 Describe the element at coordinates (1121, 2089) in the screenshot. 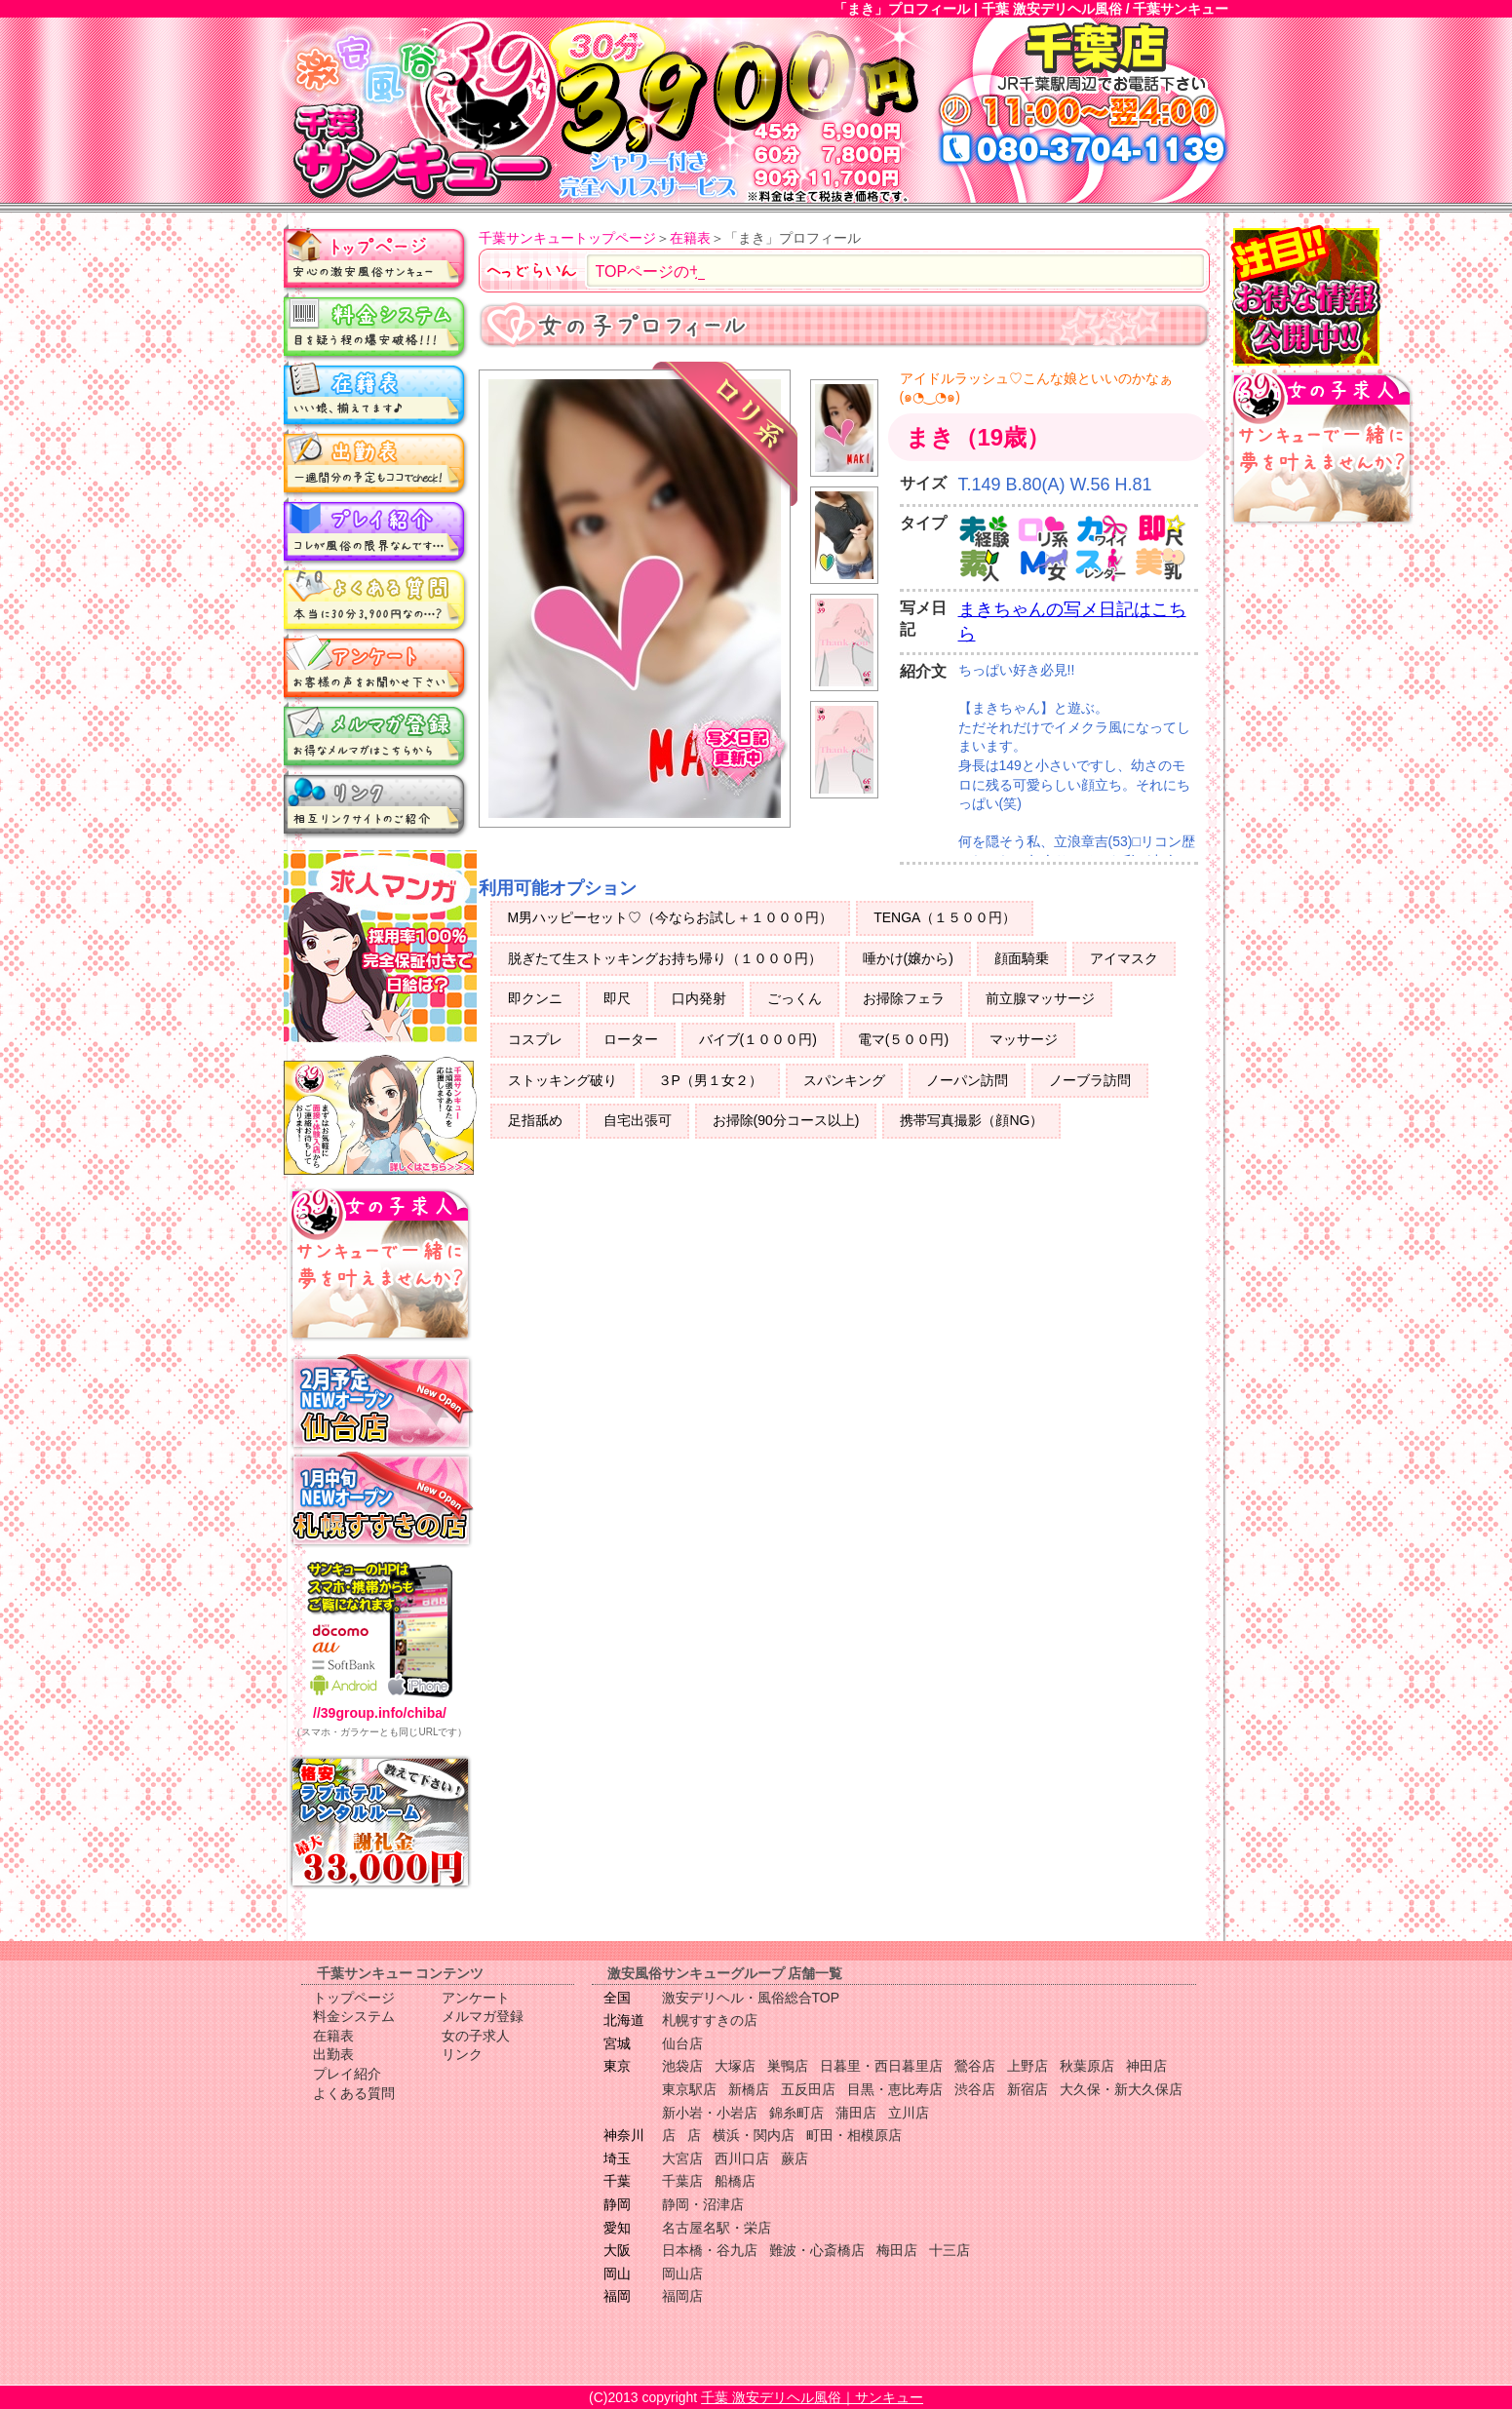

I see `大久保・新大久保店` at that location.